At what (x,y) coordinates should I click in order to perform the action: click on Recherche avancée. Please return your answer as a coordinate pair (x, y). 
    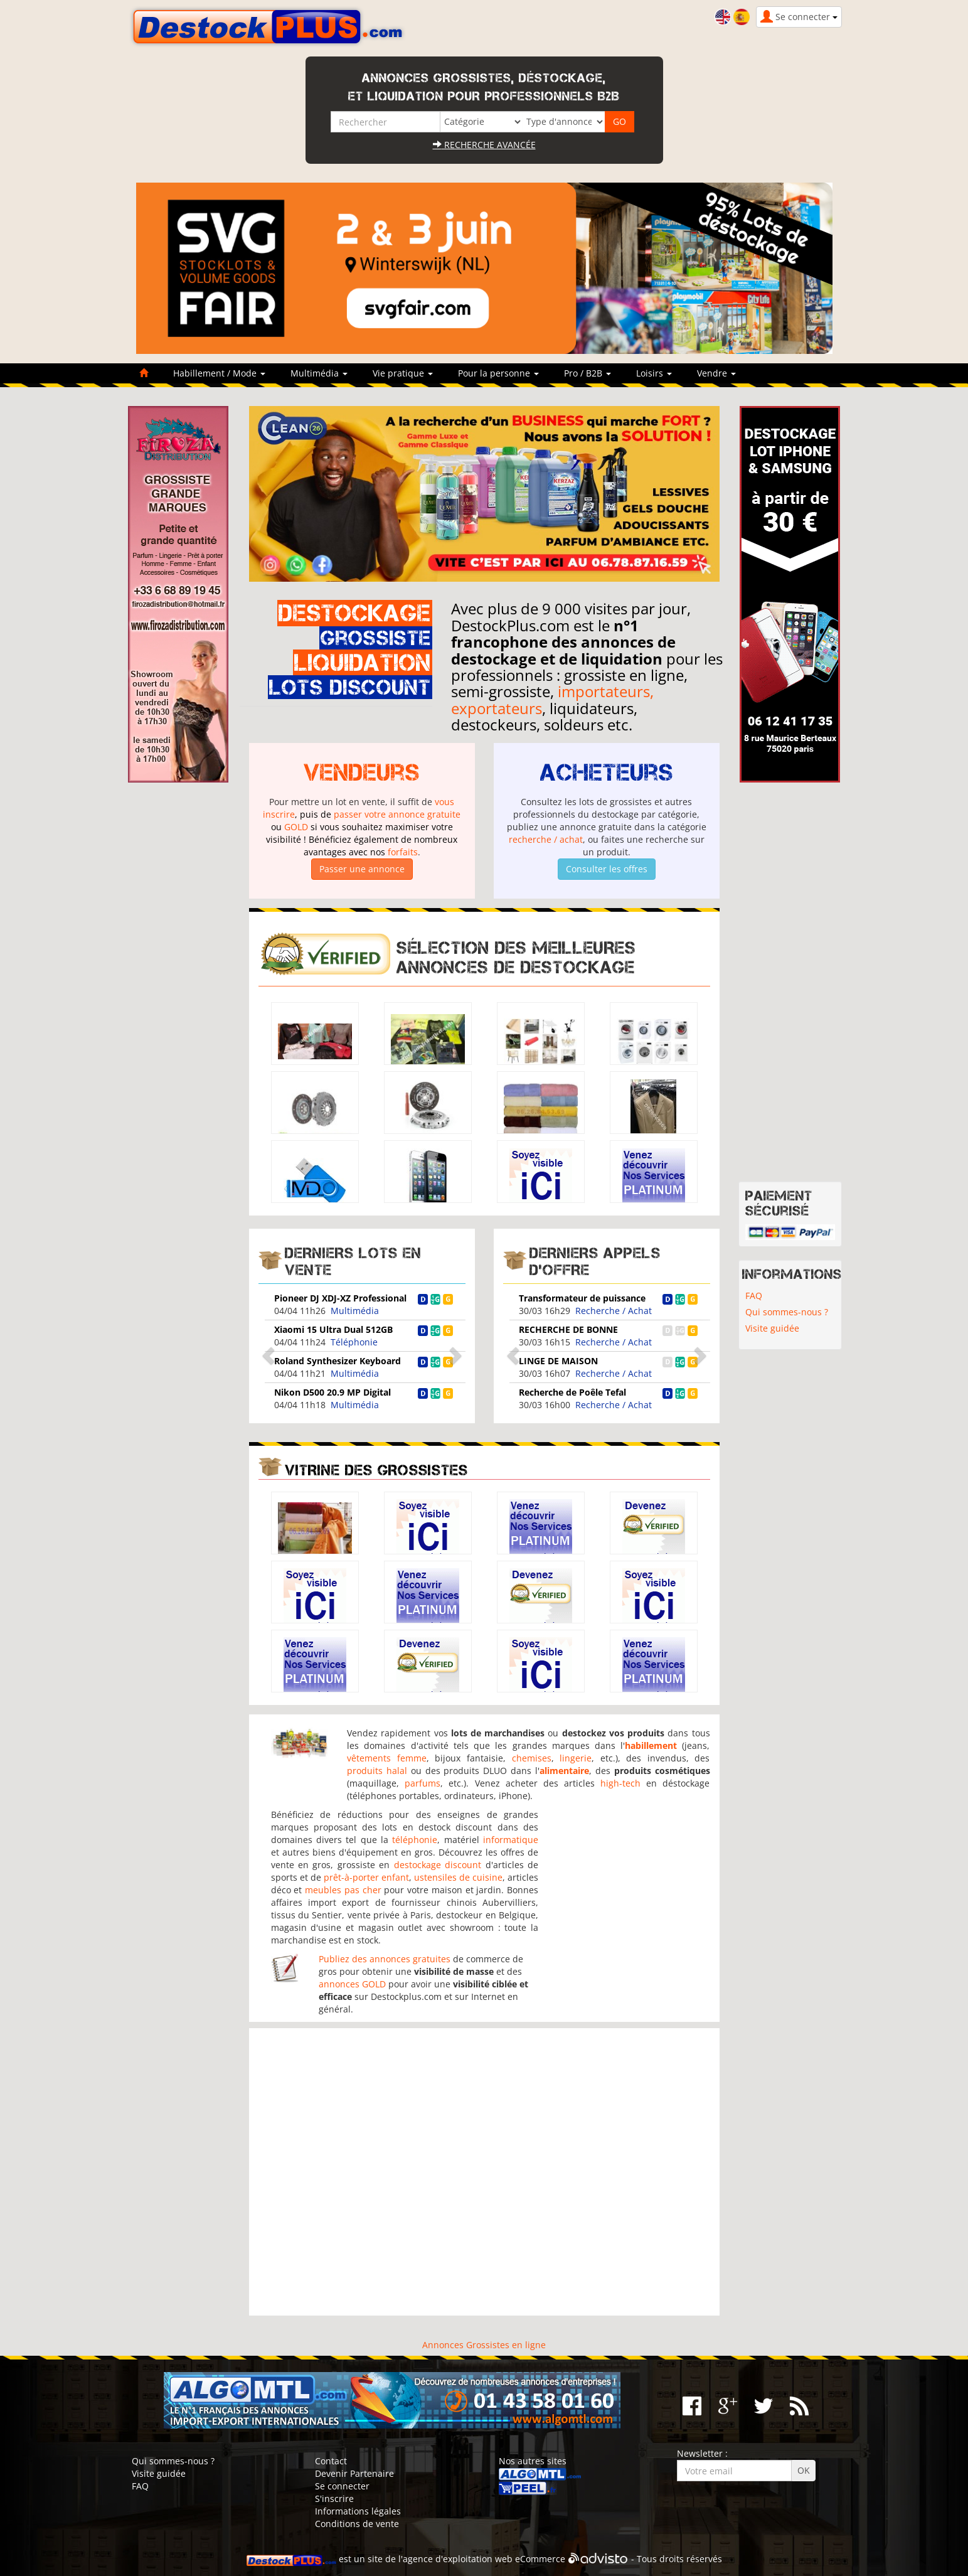
    Looking at the image, I should click on (484, 145).